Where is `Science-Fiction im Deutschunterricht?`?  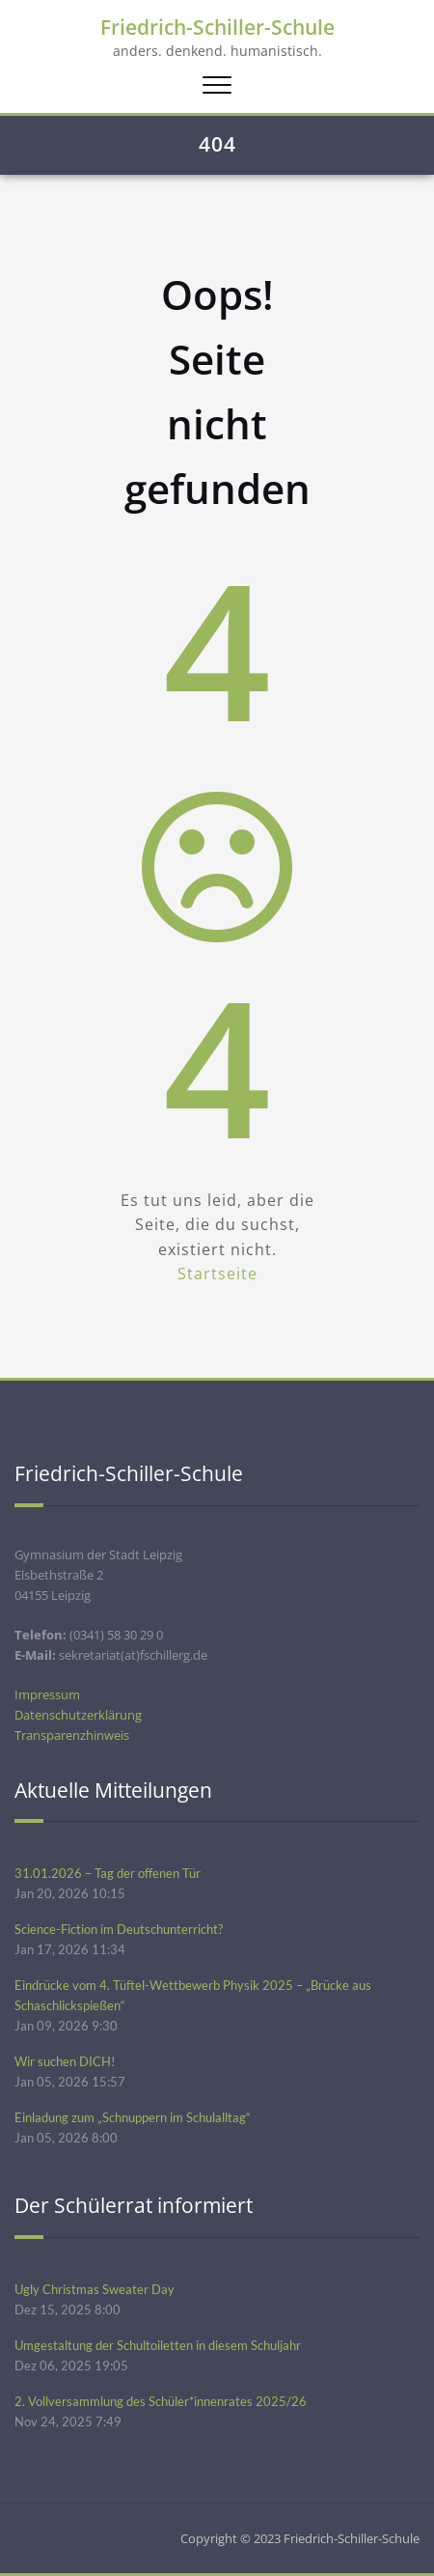 Science-Fiction im Deutschunterricht? is located at coordinates (118, 1929).